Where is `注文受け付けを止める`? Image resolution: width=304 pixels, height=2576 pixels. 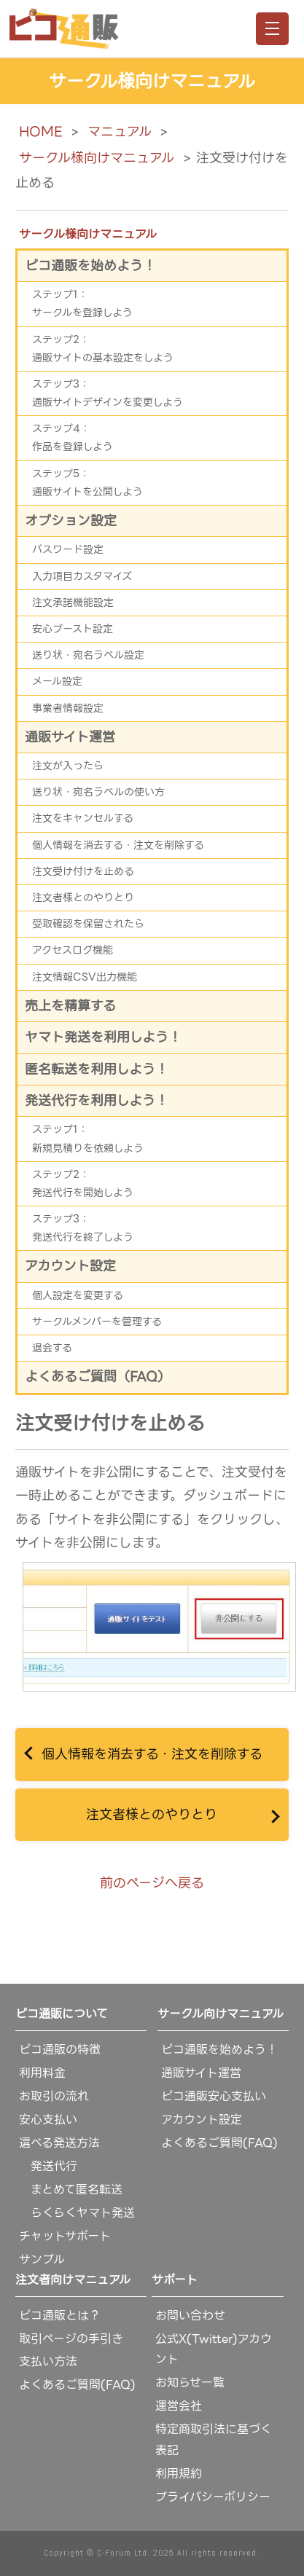 注文受け付けを止める is located at coordinates (83, 871).